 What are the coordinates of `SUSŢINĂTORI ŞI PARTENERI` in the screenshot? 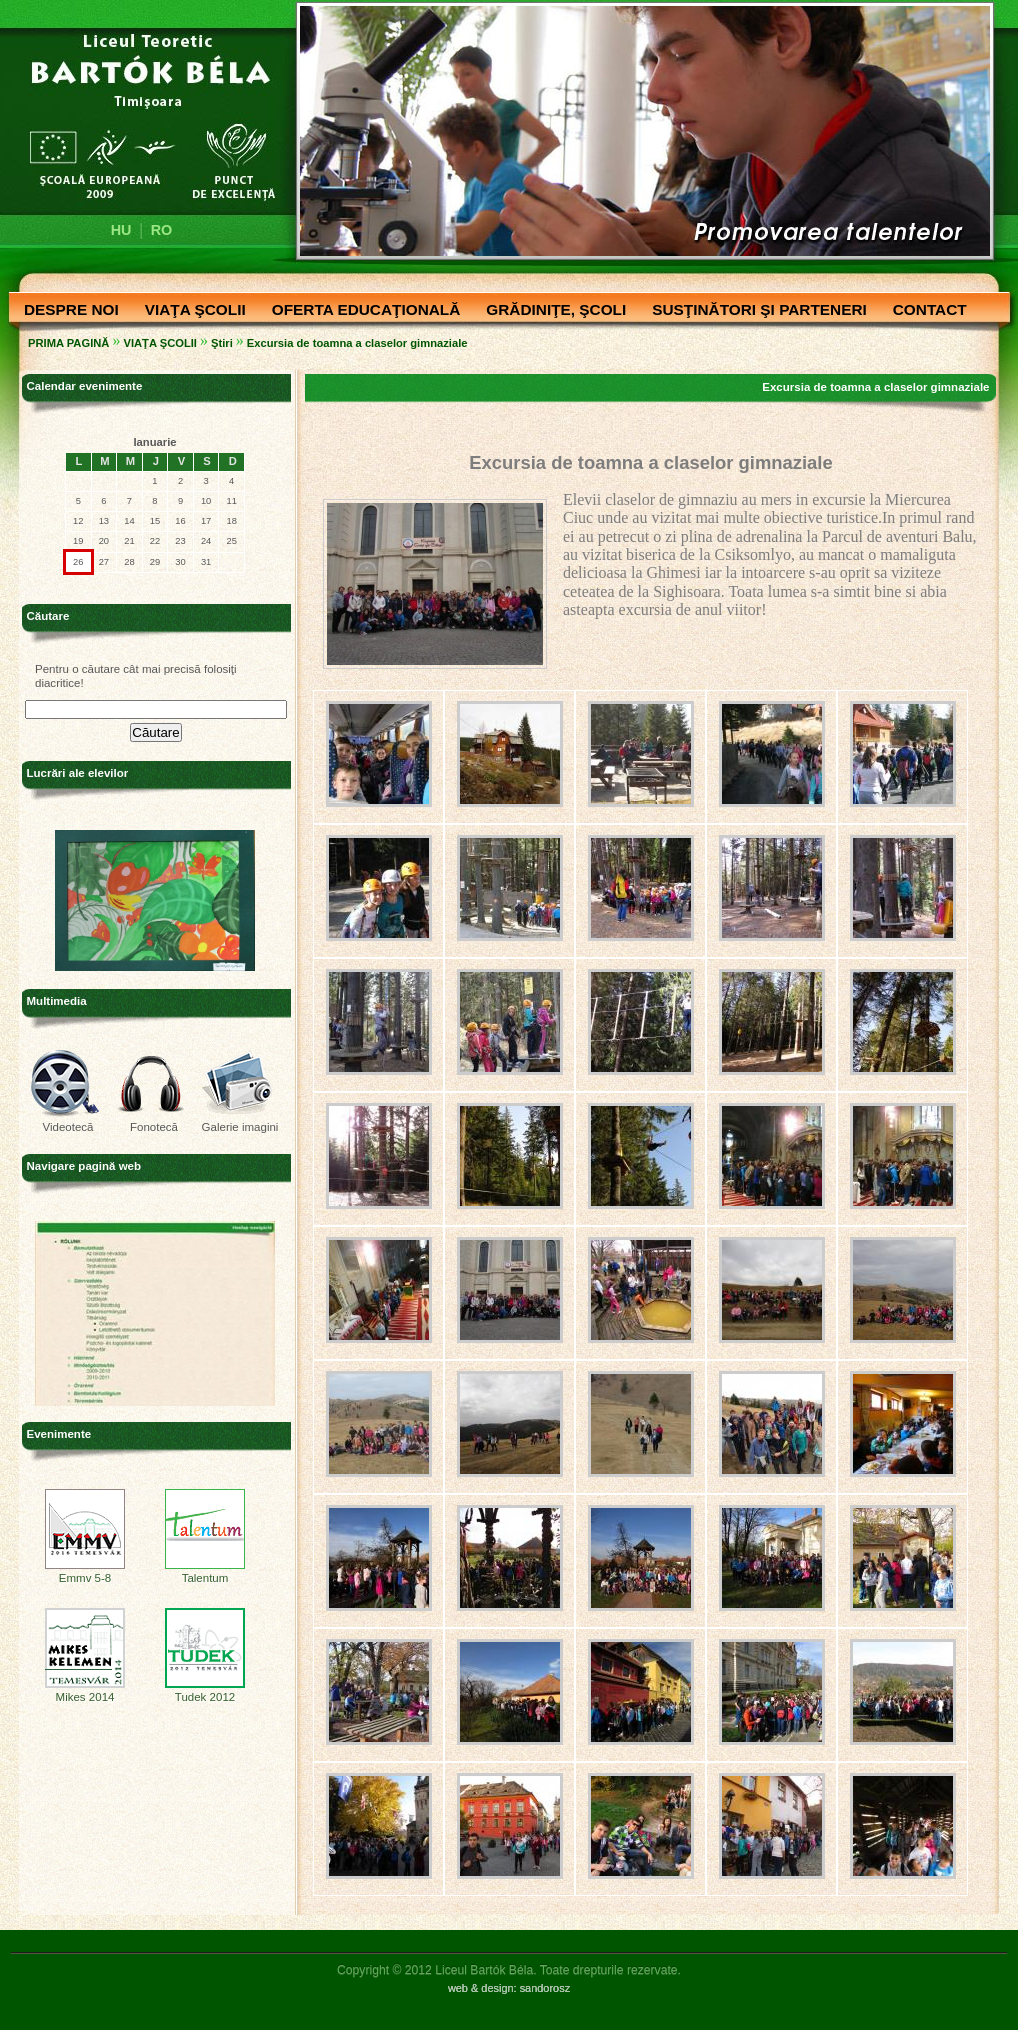 It's located at (754, 311).